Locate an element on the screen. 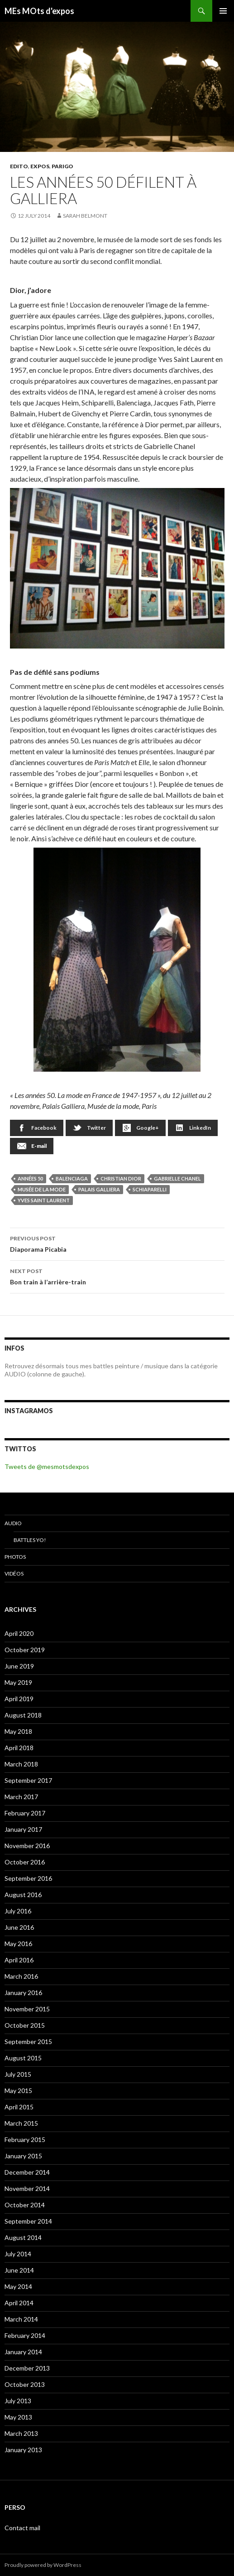  Parigo is located at coordinates (62, 166).